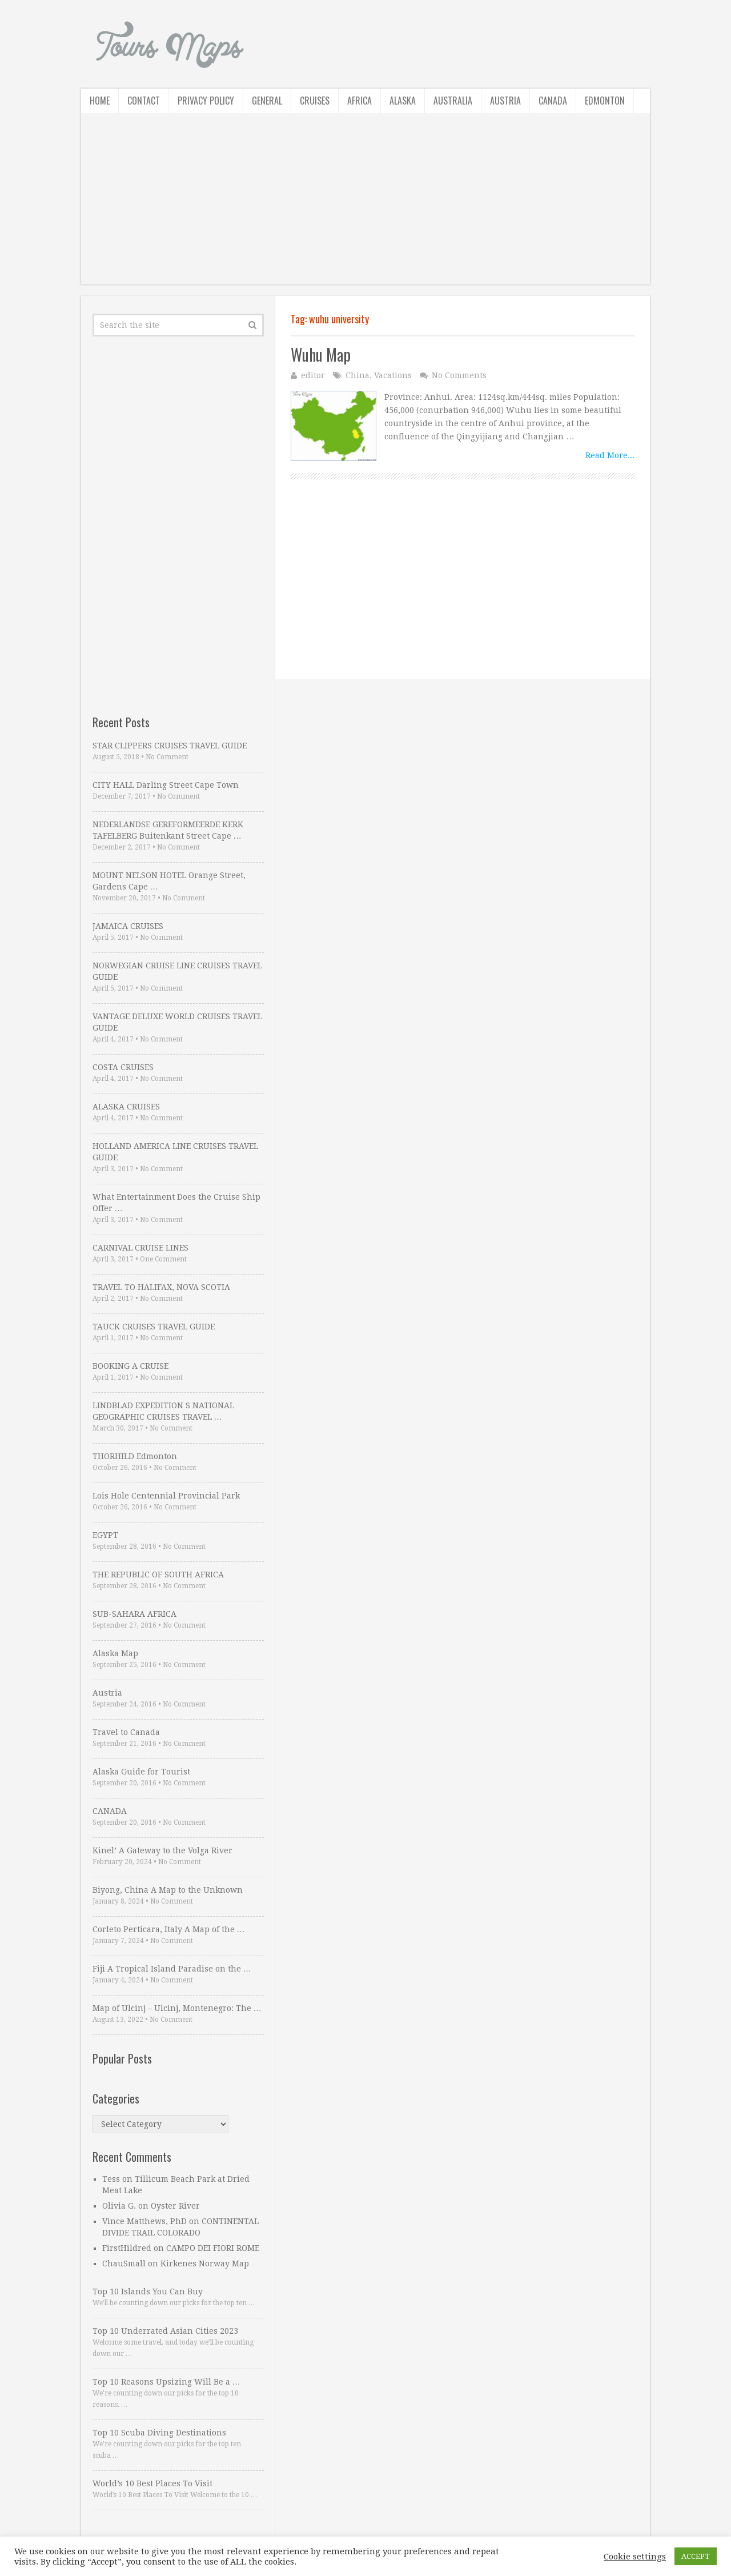  Describe the element at coordinates (175, 2205) in the screenshot. I see `Oyster River` at that location.